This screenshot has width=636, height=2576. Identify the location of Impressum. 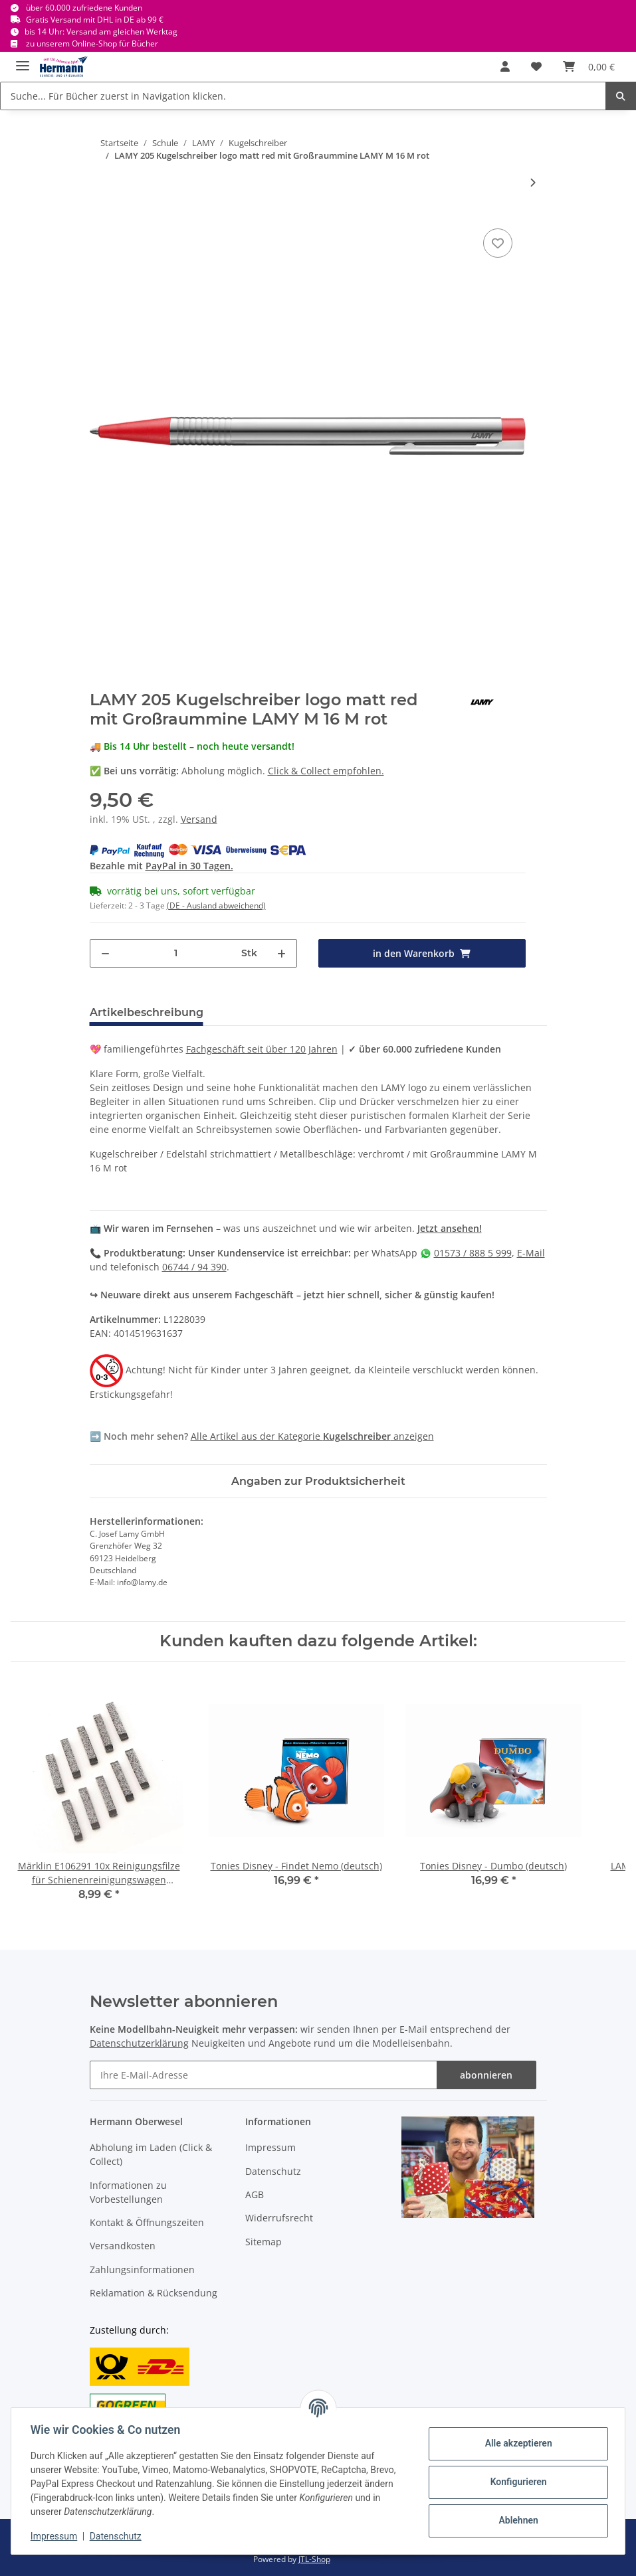
(270, 2147).